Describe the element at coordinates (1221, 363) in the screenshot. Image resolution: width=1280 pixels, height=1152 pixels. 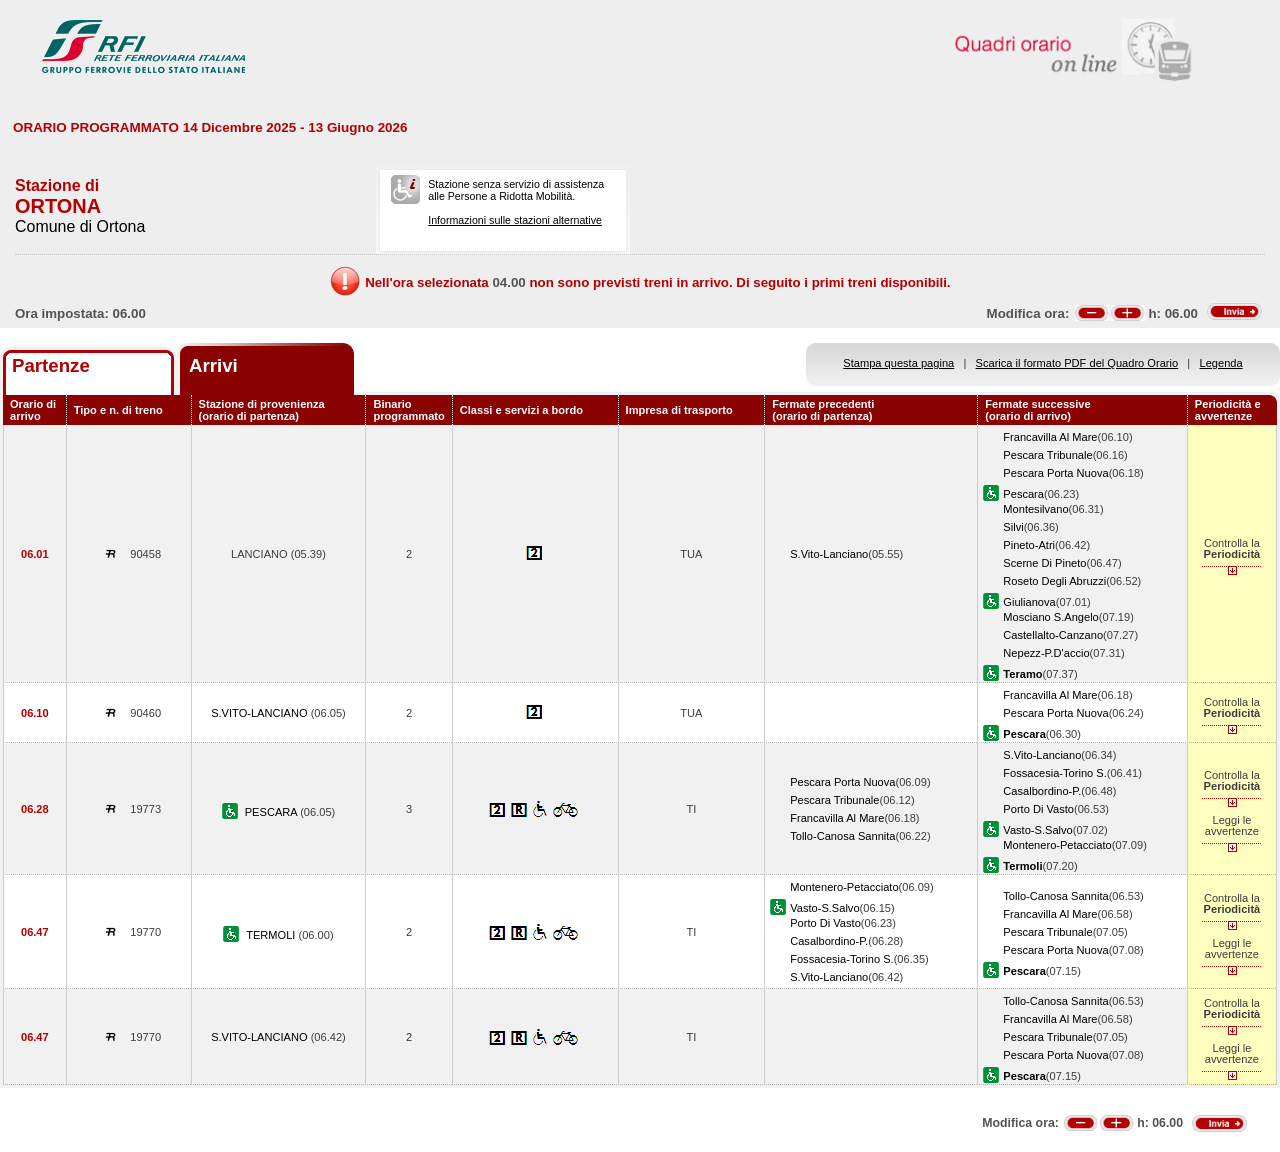
I see `Legenda` at that location.